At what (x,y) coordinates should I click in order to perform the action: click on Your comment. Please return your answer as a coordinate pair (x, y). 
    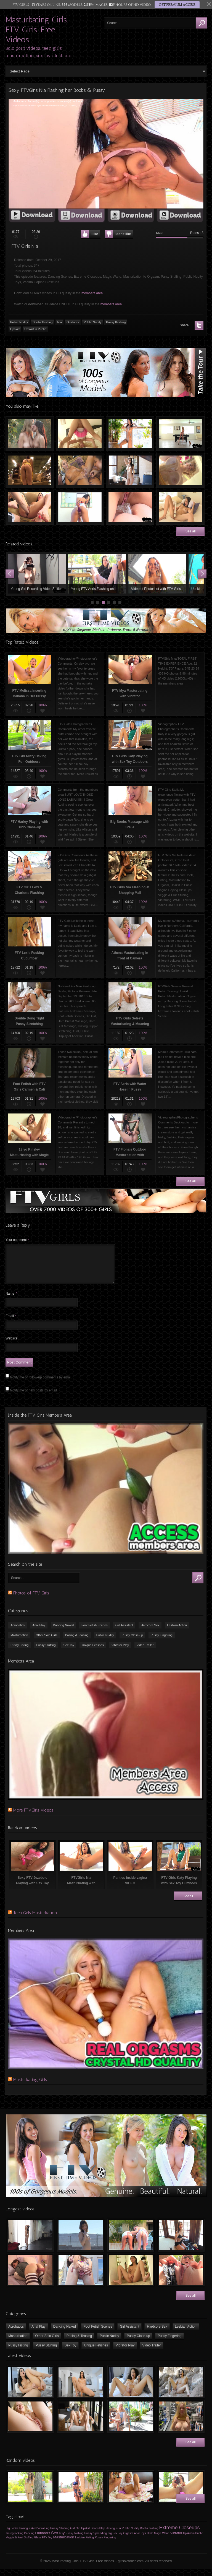
    Looking at the image, I should click on (18, 1240).